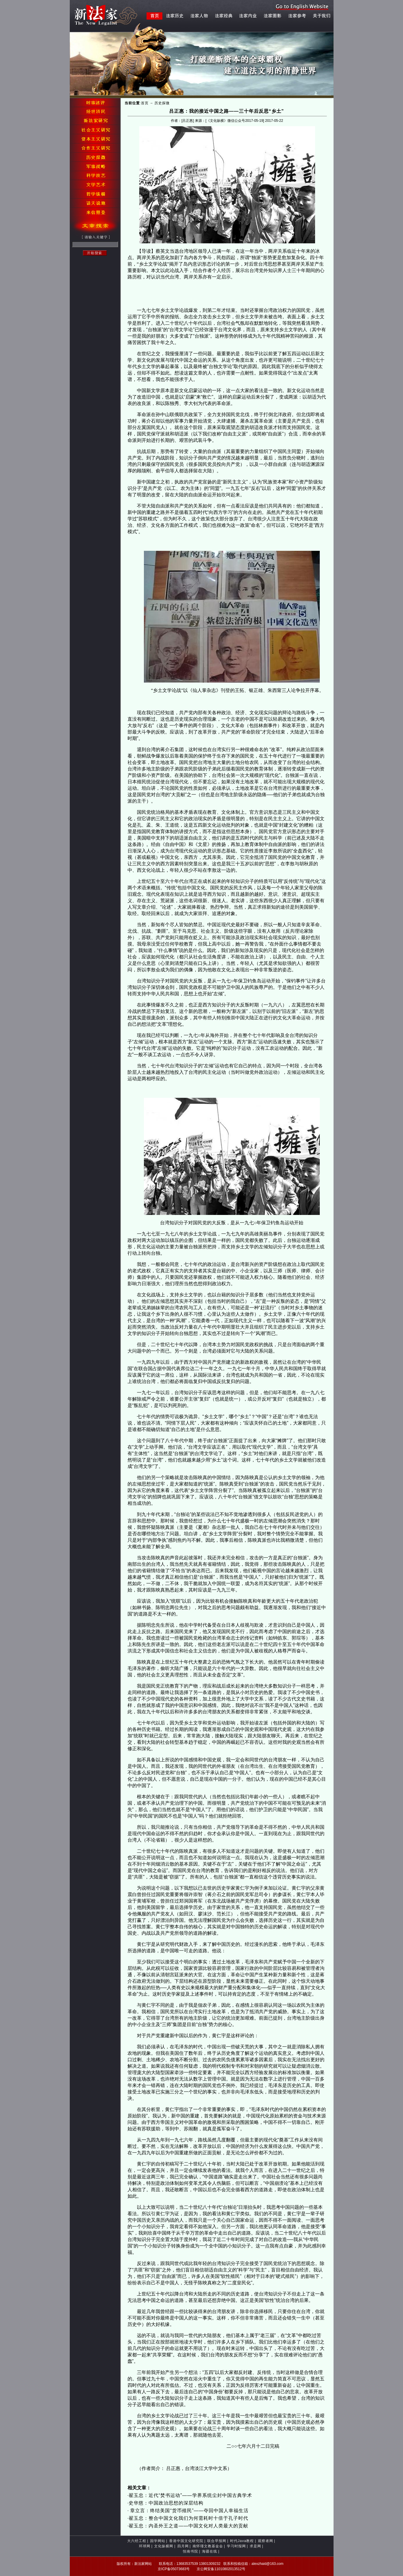  I want to click on 翟玉忠：整合中国文化我们为何需耗时十倍于孔子时代, so click(188, 2518).